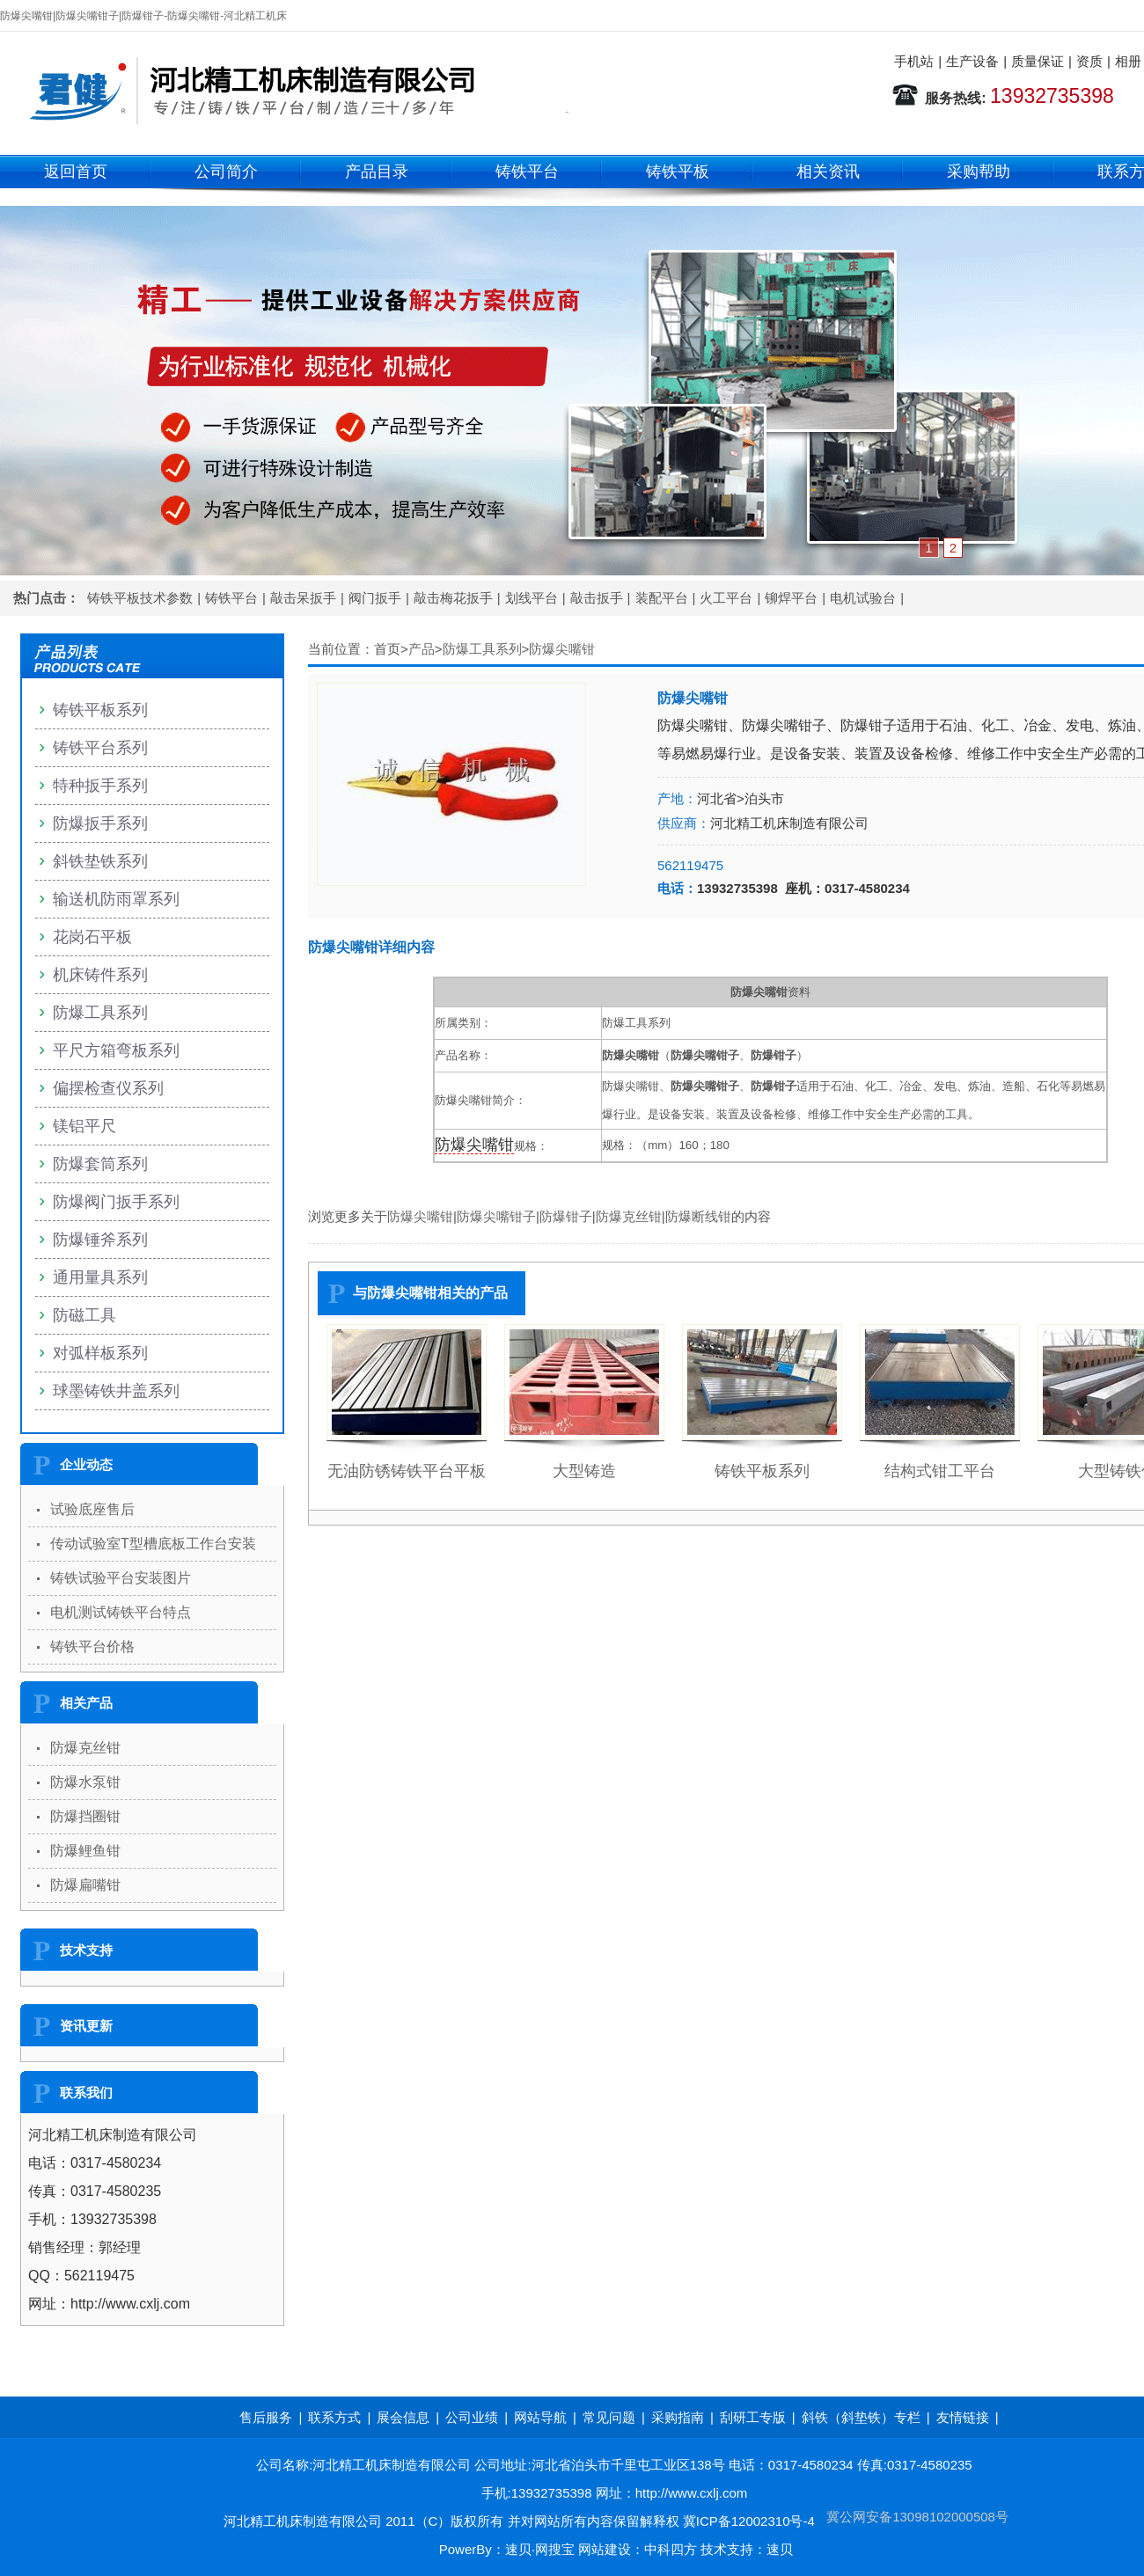 Image resolution: width=1144 pixels, height=2576 pixels. What do you see at coordinates (527, 171) in the screenshot?
I see `铸铁平台` at bounding box center [527, 171].